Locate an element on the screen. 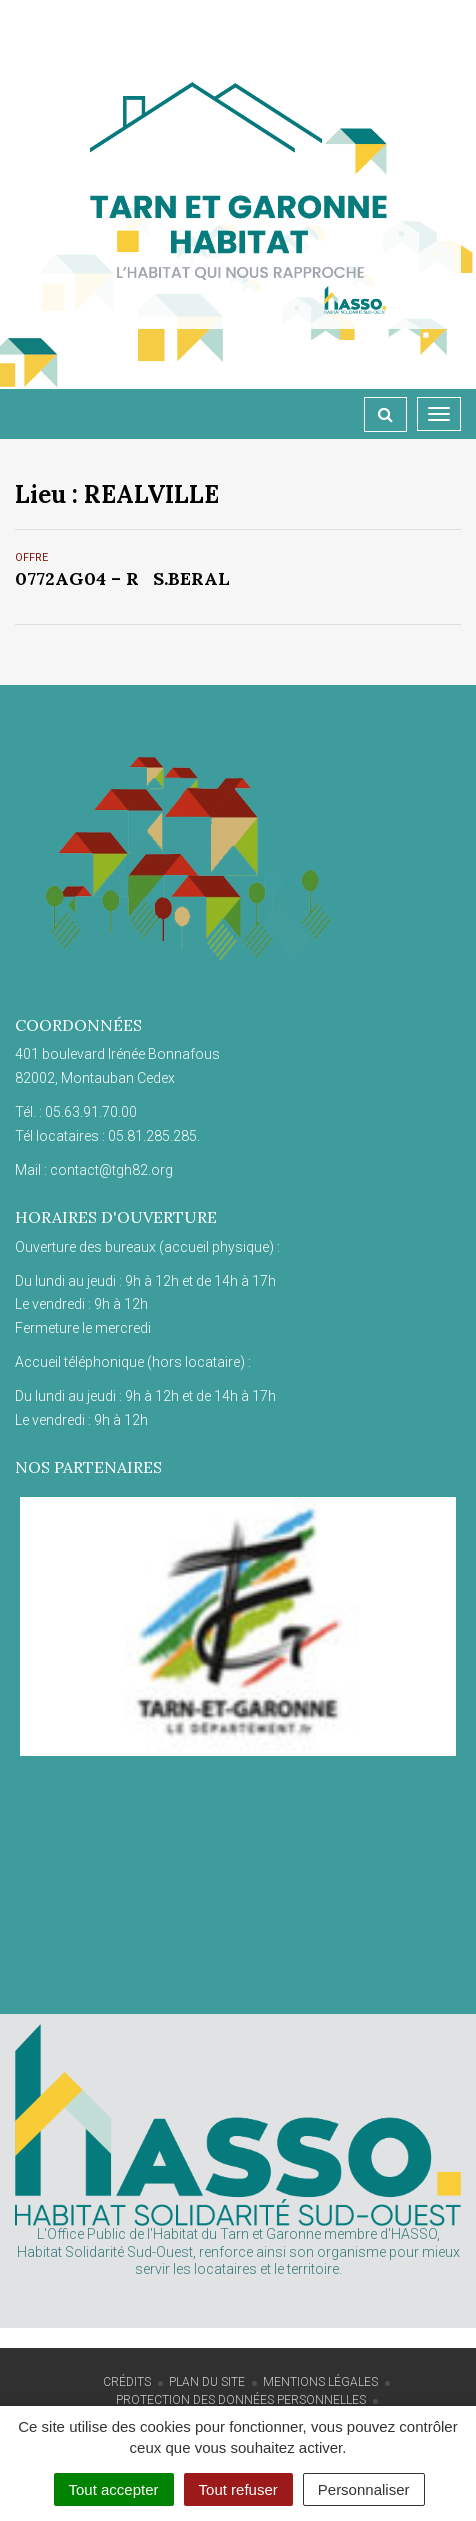 This screenshot has width=476, height=2521. Tout refuser [Cookies : Tout refuser] is located at coordinates (238, 2489).